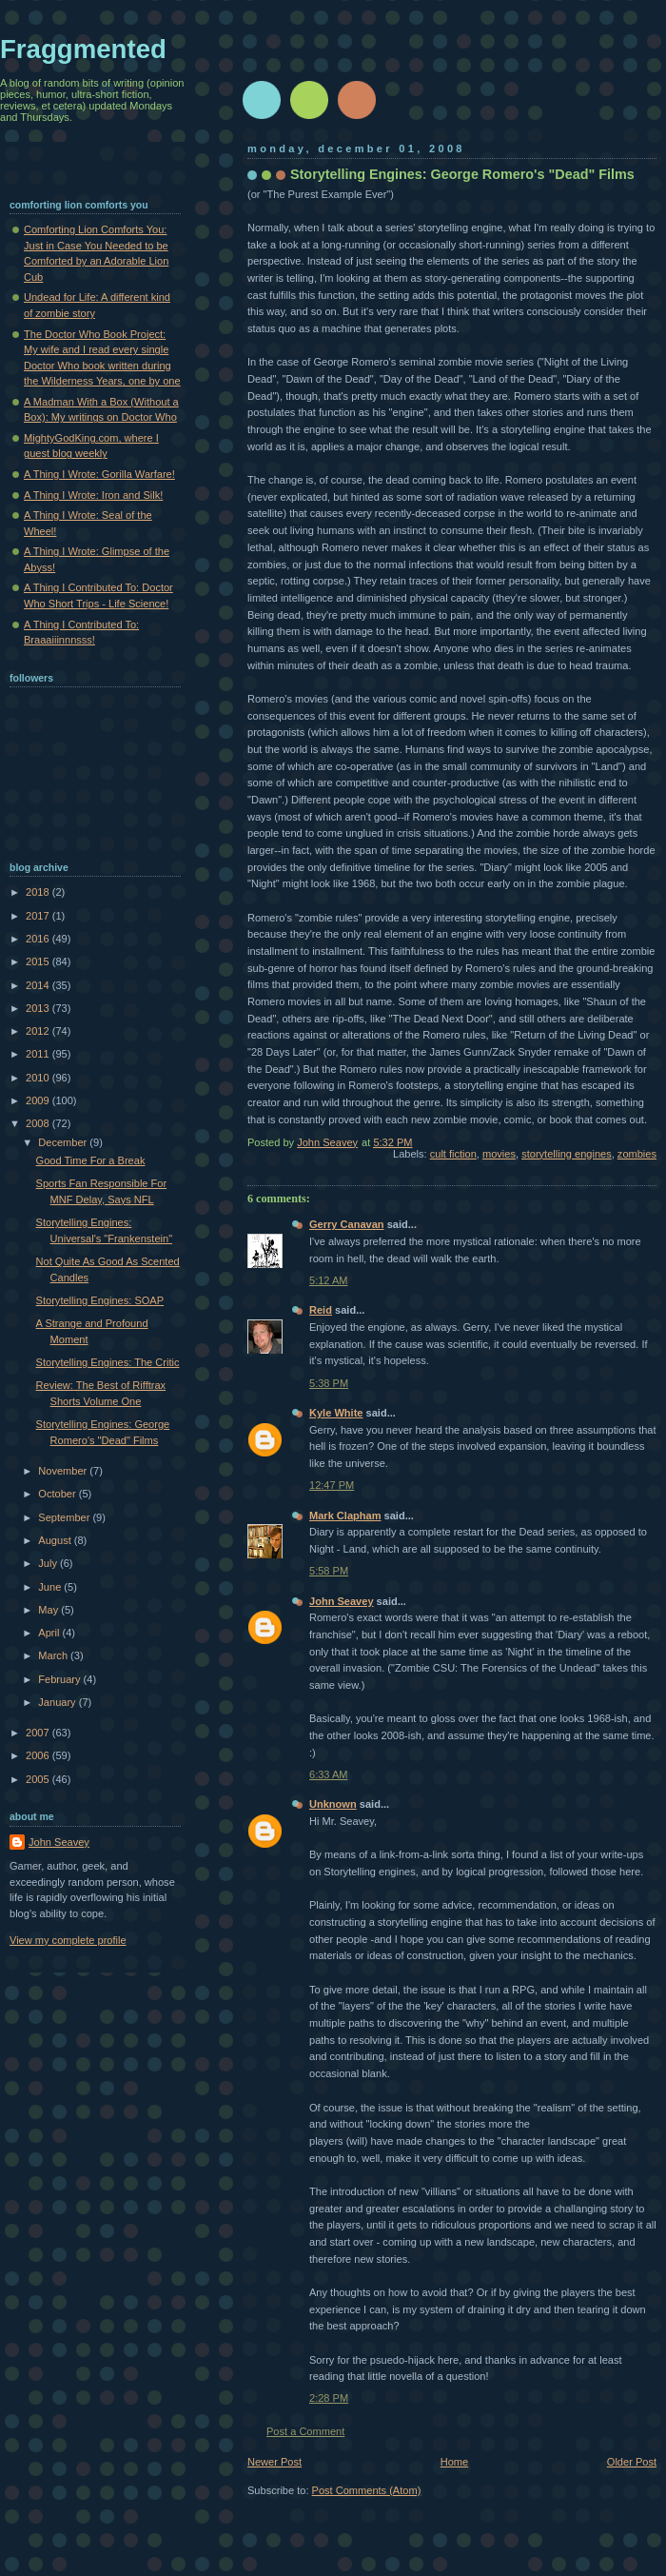  I want to click on Kyle White, so click(335, 1412).